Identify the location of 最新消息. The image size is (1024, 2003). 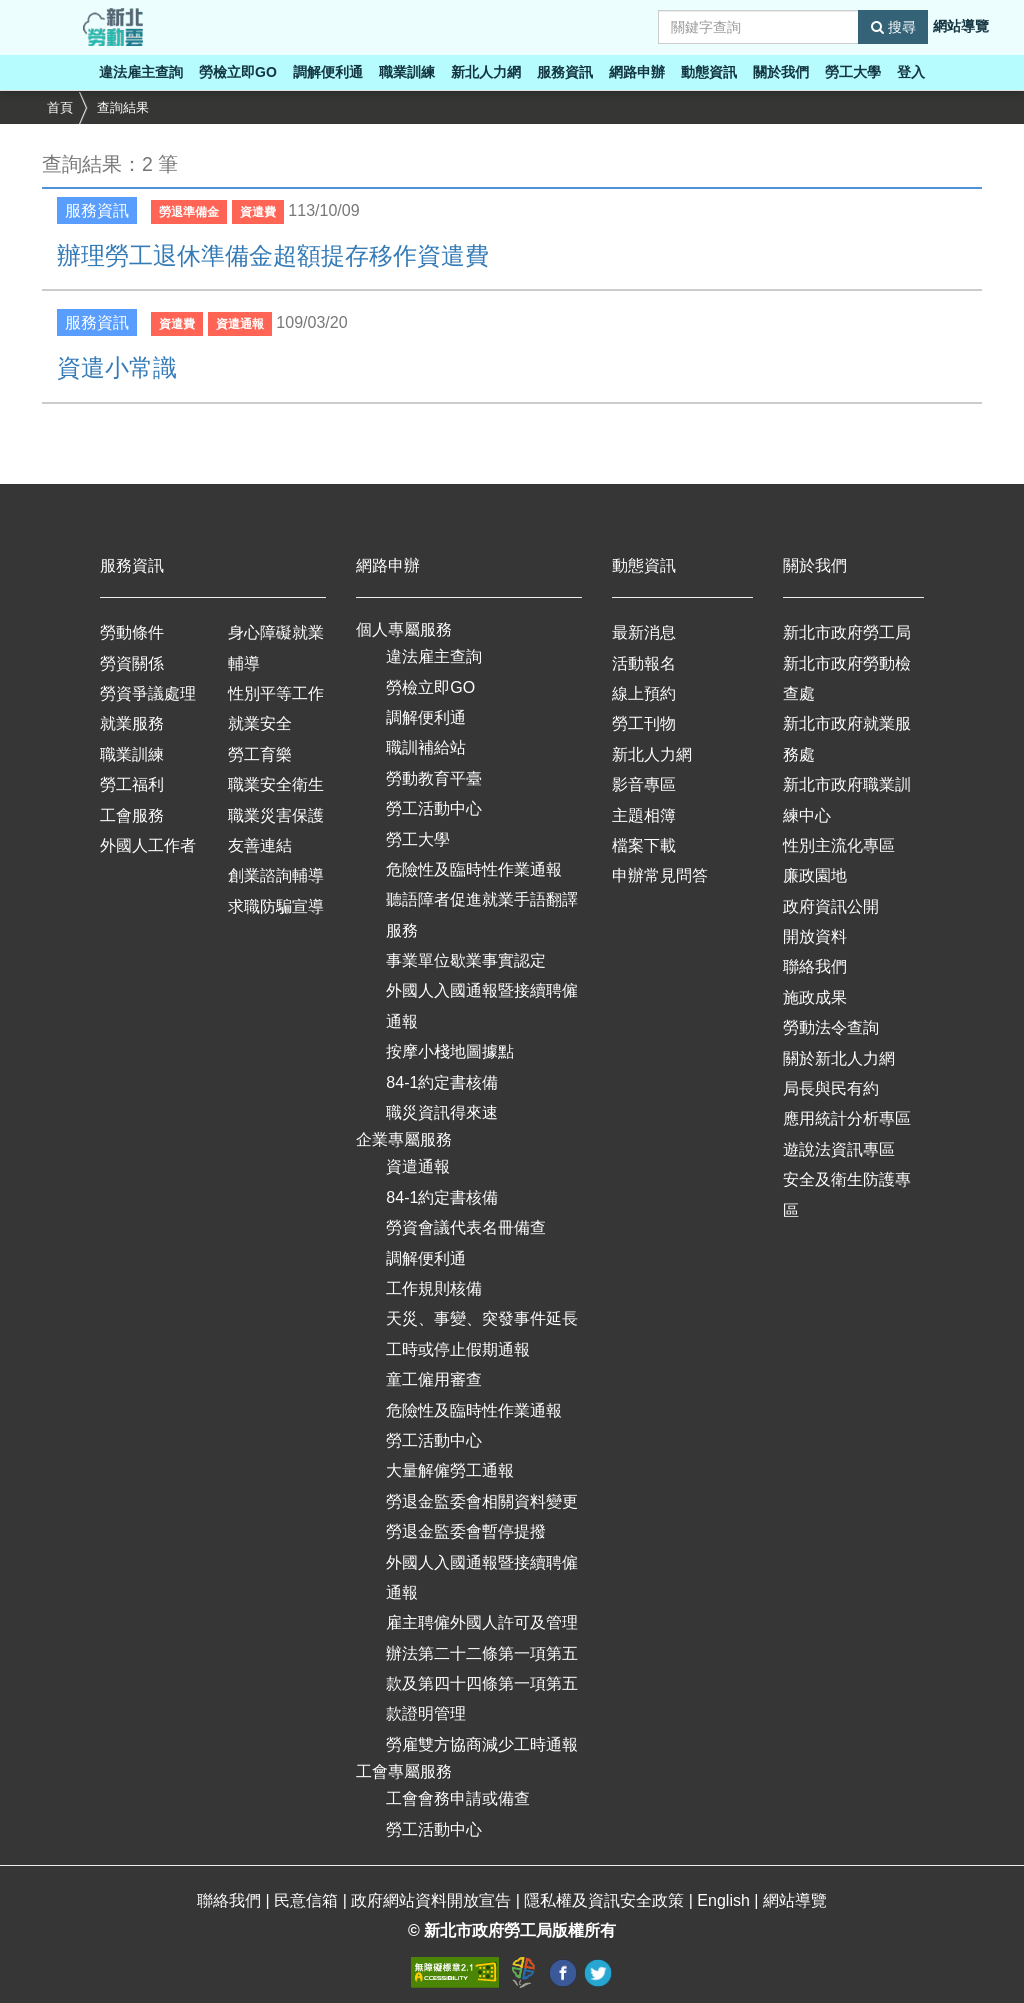
(644, 632).